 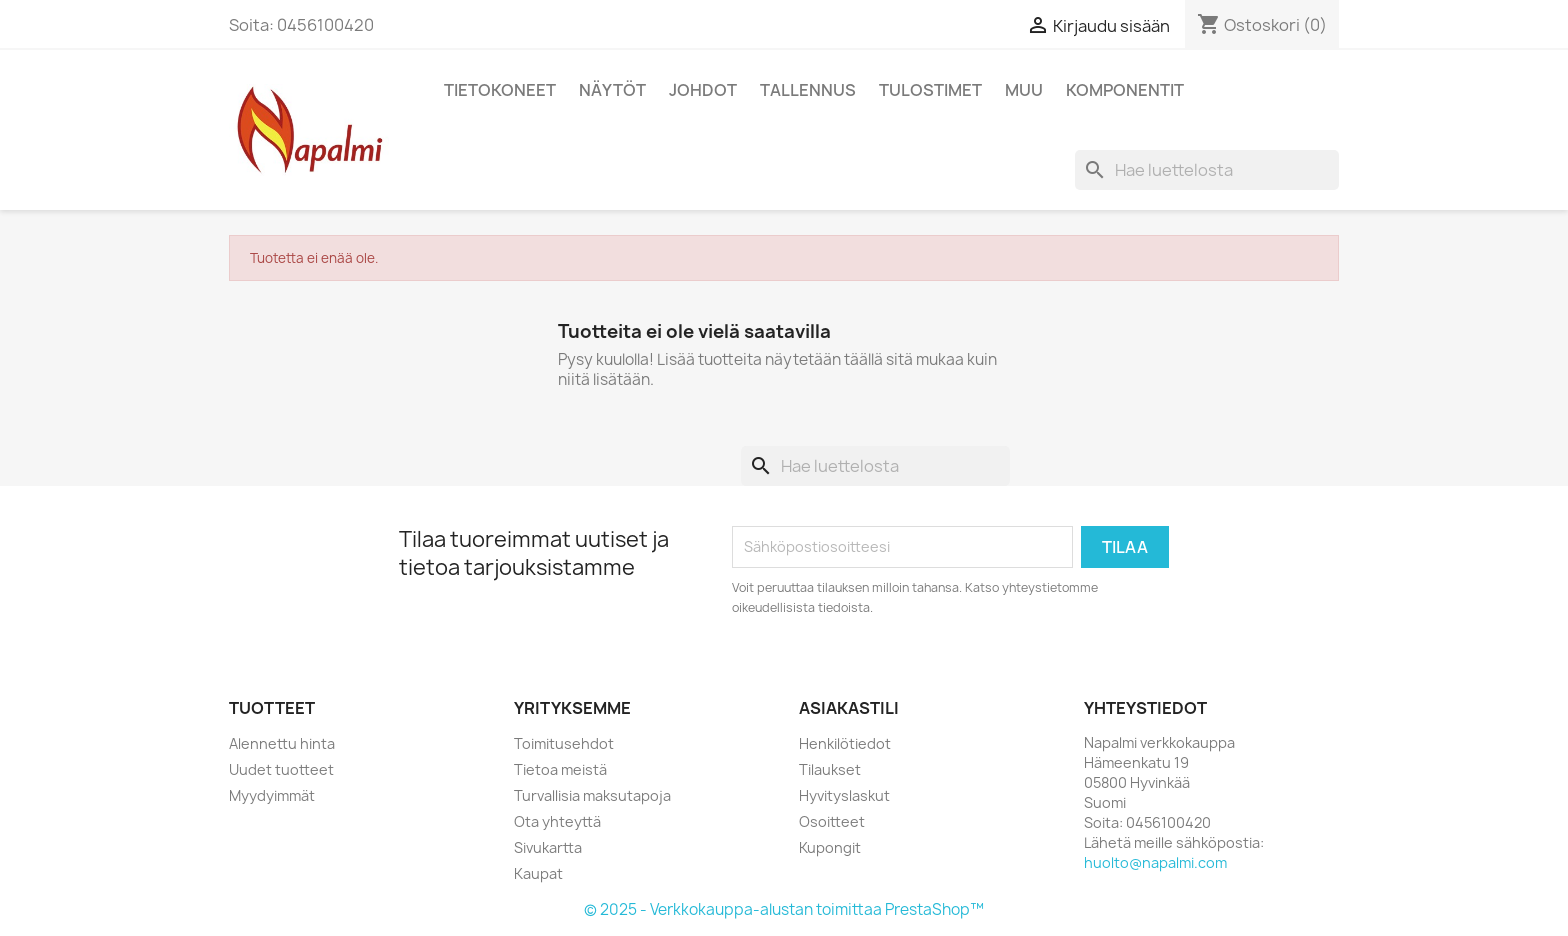 I want to click on Osoitteet, so click(x=832, y=821).